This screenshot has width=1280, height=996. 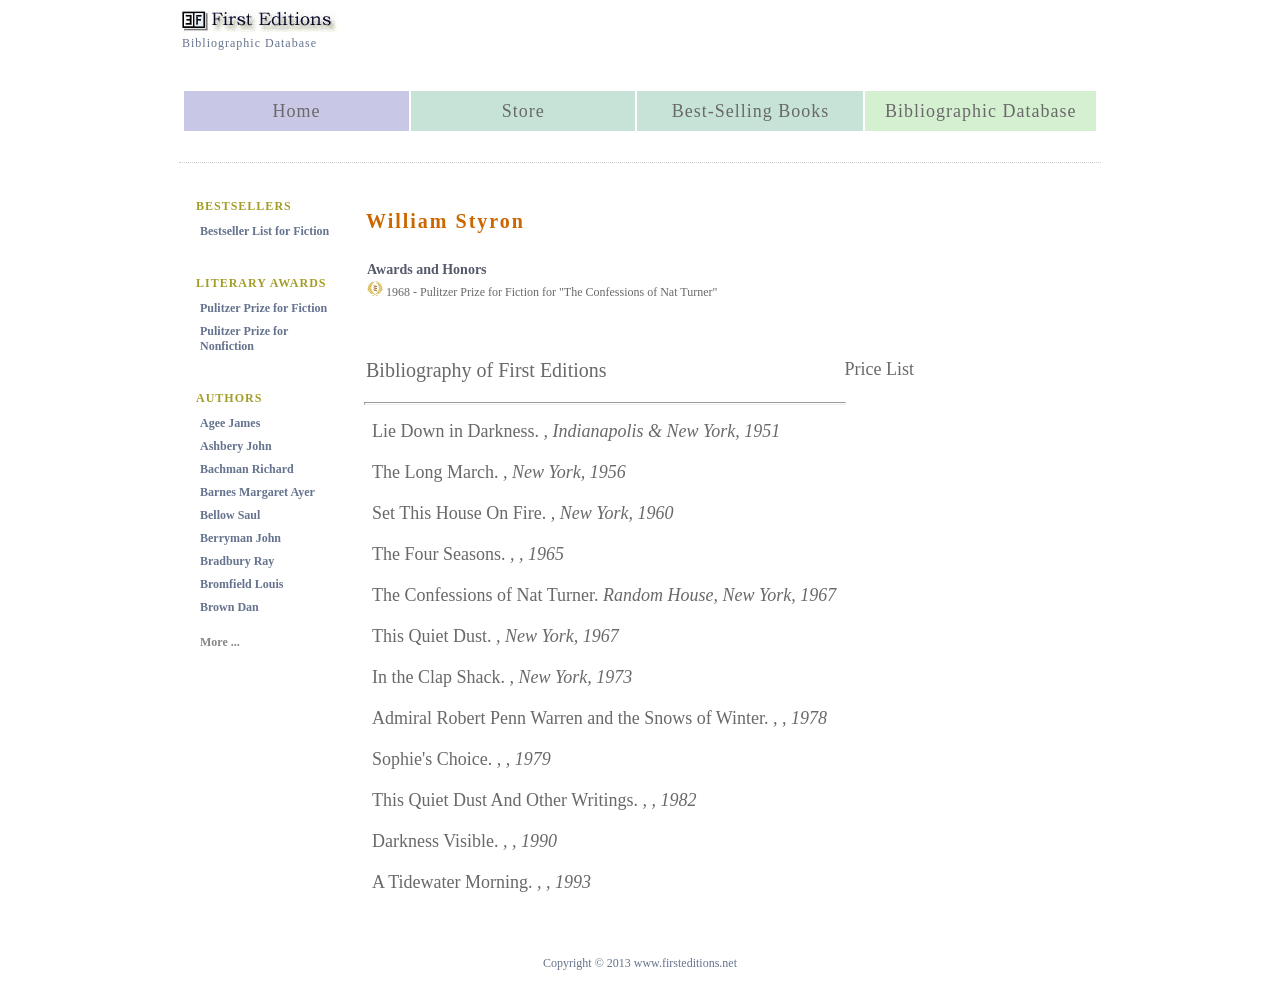 I want to click on Price List, so click(x=880, y=369).